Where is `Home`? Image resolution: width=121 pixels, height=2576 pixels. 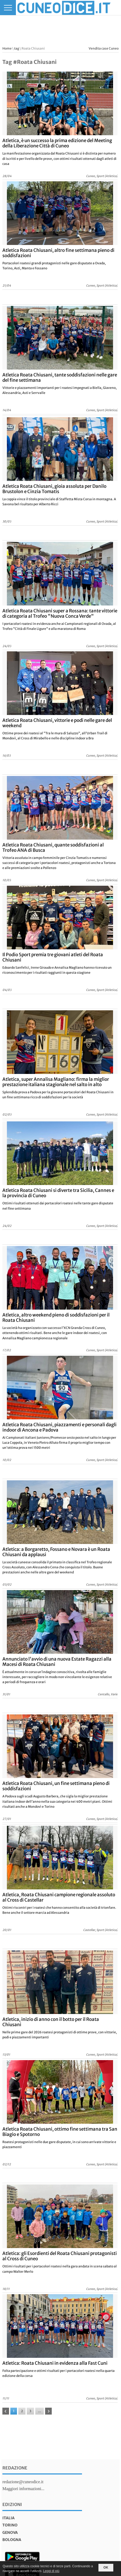 Home is located at coordinates (7, 48).